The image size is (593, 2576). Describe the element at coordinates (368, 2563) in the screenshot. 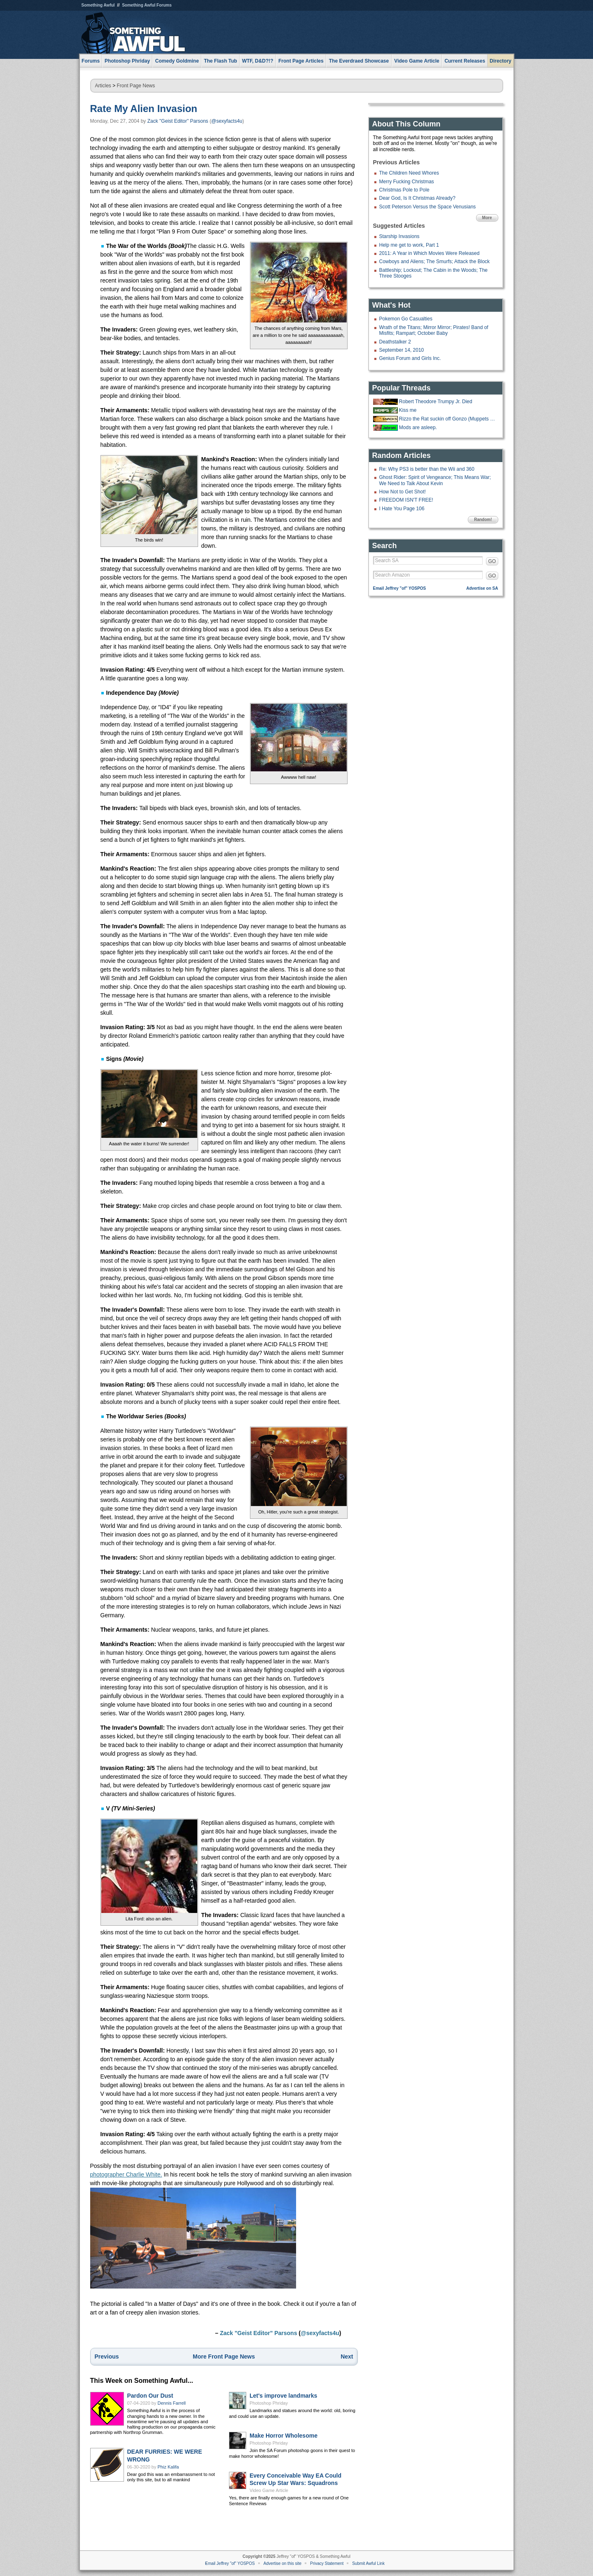

I see `Submit Awful Link` at that location.